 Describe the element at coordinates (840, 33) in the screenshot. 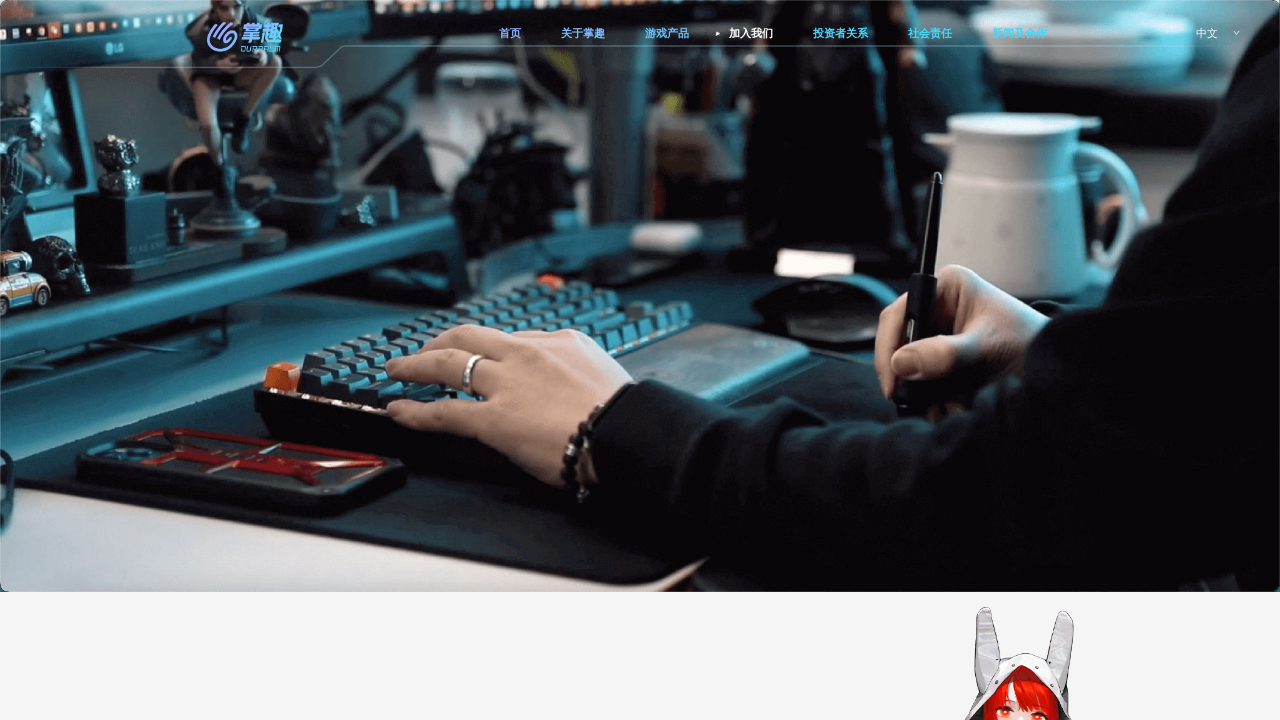

I see `投资者关系` at that location.